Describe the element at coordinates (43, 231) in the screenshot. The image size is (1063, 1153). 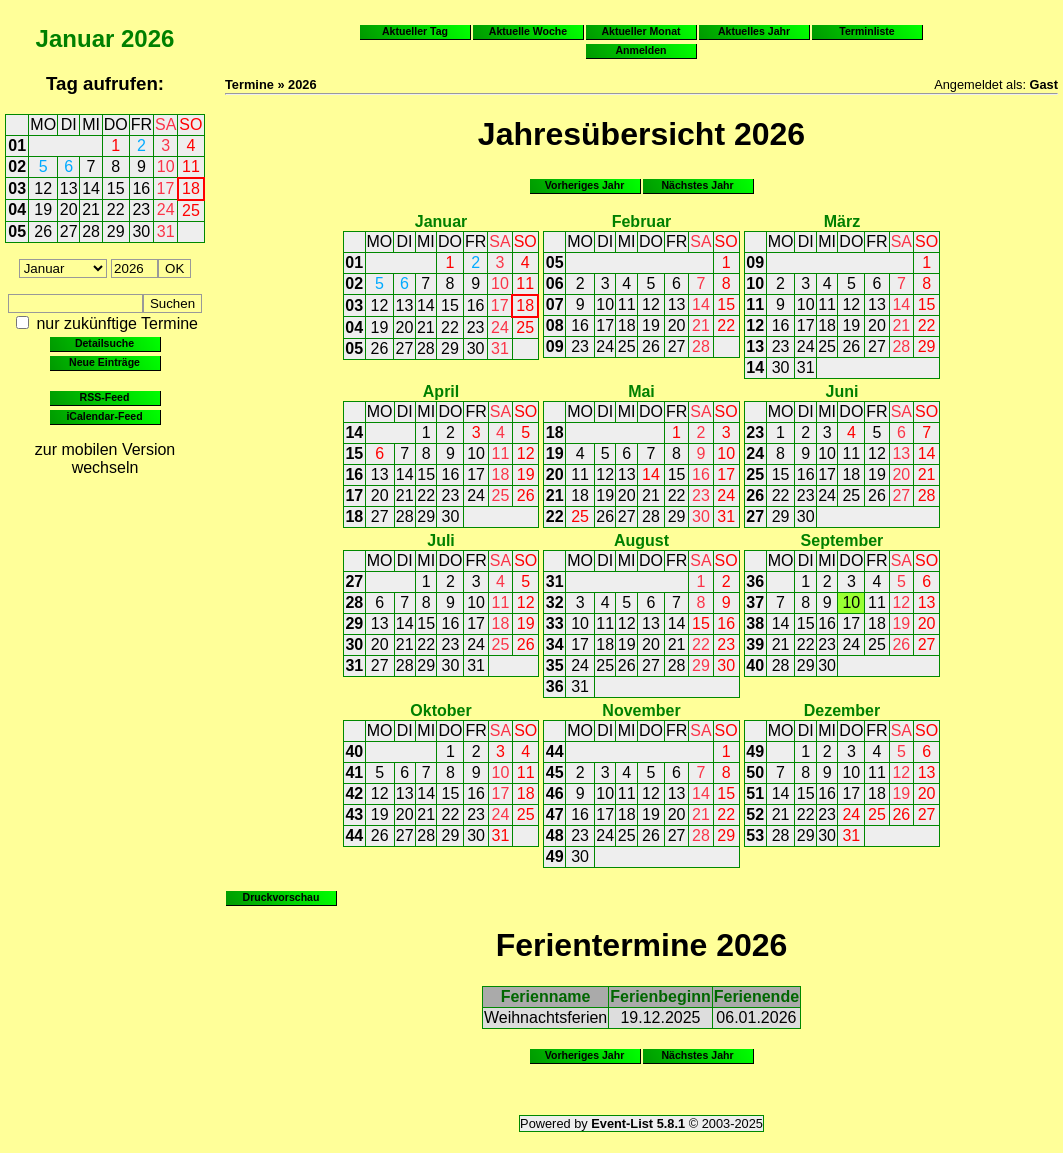
I see `26` at that location.